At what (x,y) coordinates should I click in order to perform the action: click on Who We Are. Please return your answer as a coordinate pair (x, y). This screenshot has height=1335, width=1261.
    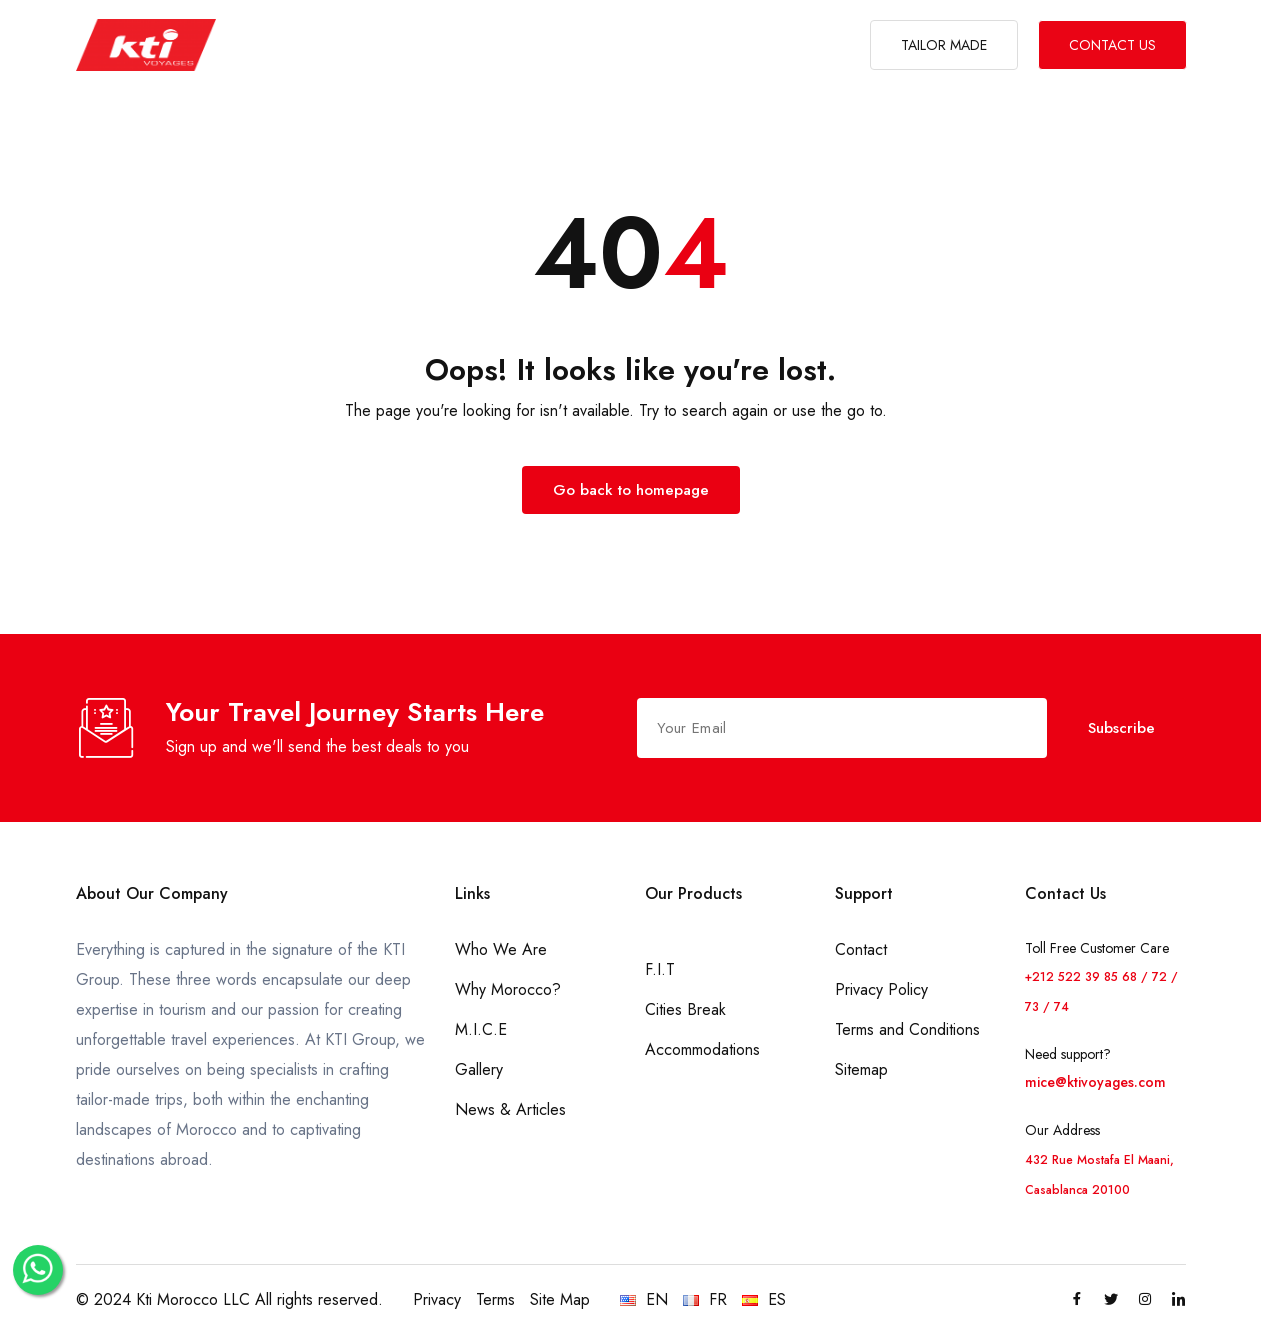
    Looking at the image, I should click on (501, 949).